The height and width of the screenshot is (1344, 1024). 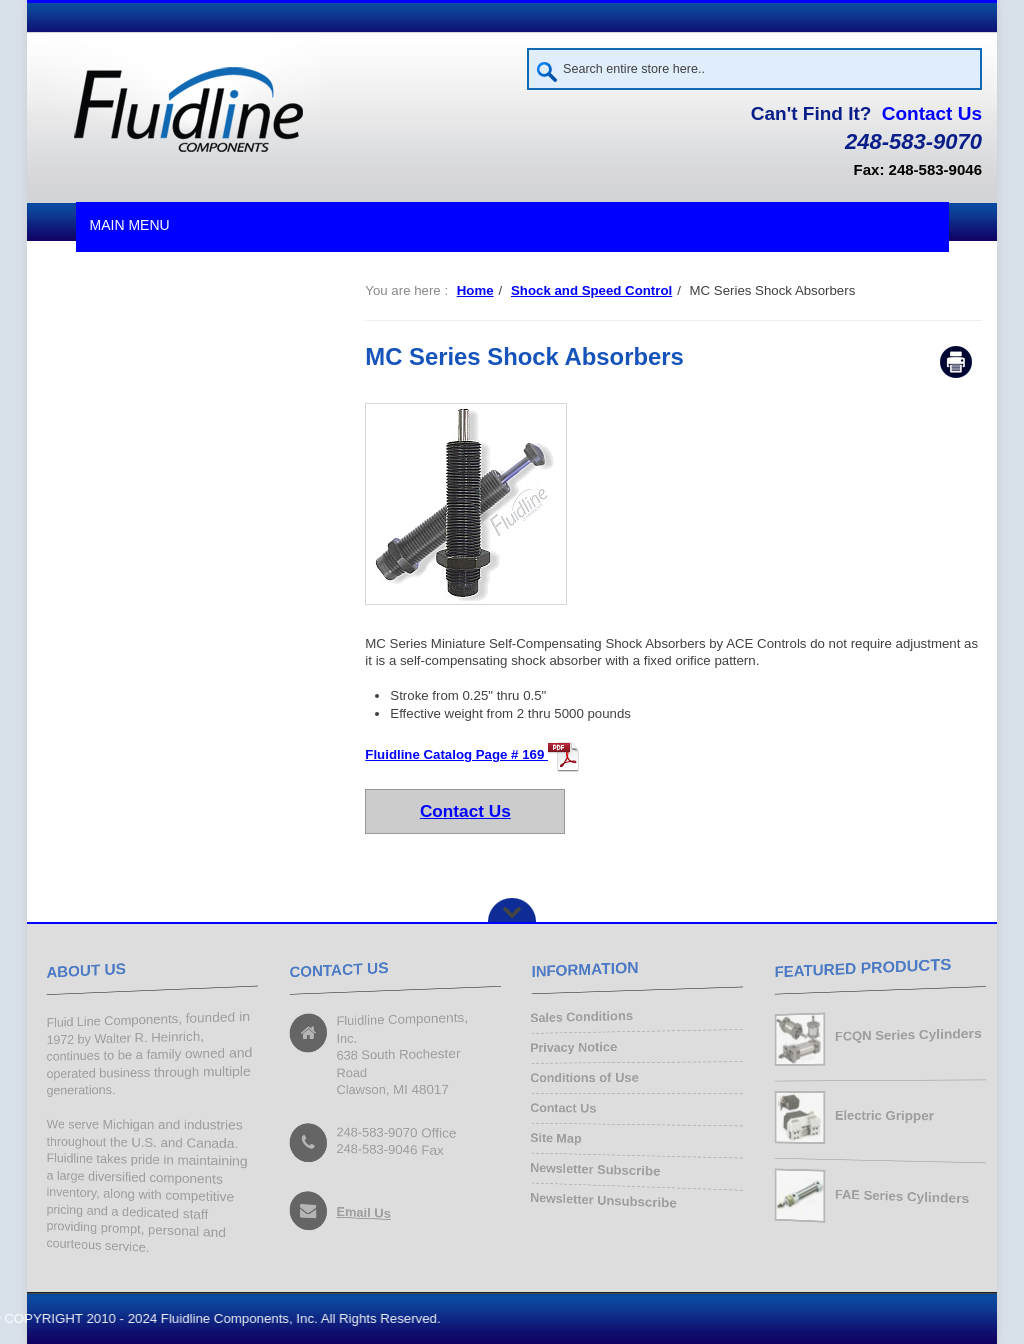 What do you see at coordinates (901, 1197) in the screenshot?
I see `FAE Series Cylinders` at bounding box center [901, 1197].